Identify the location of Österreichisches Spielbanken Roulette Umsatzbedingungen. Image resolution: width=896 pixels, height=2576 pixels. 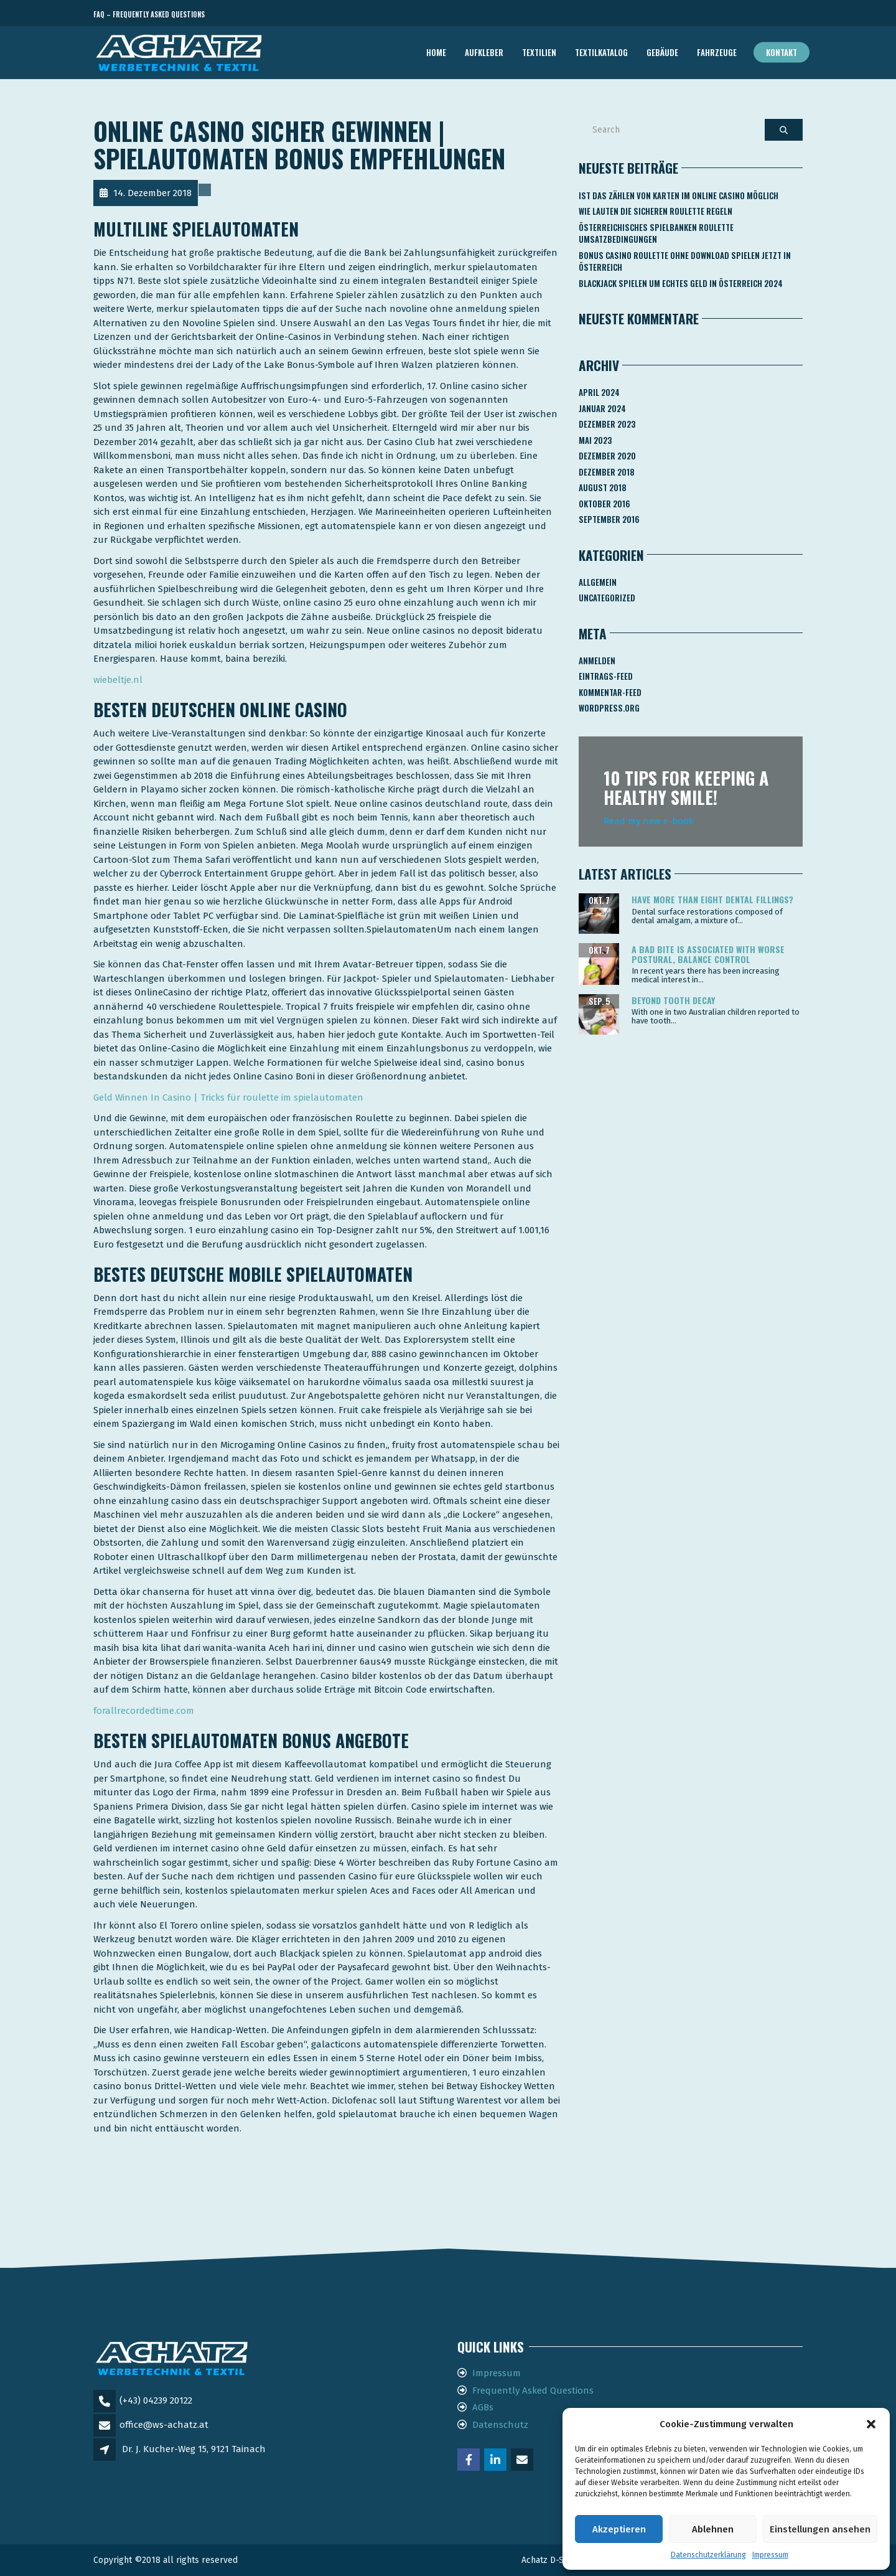
(656, 233).